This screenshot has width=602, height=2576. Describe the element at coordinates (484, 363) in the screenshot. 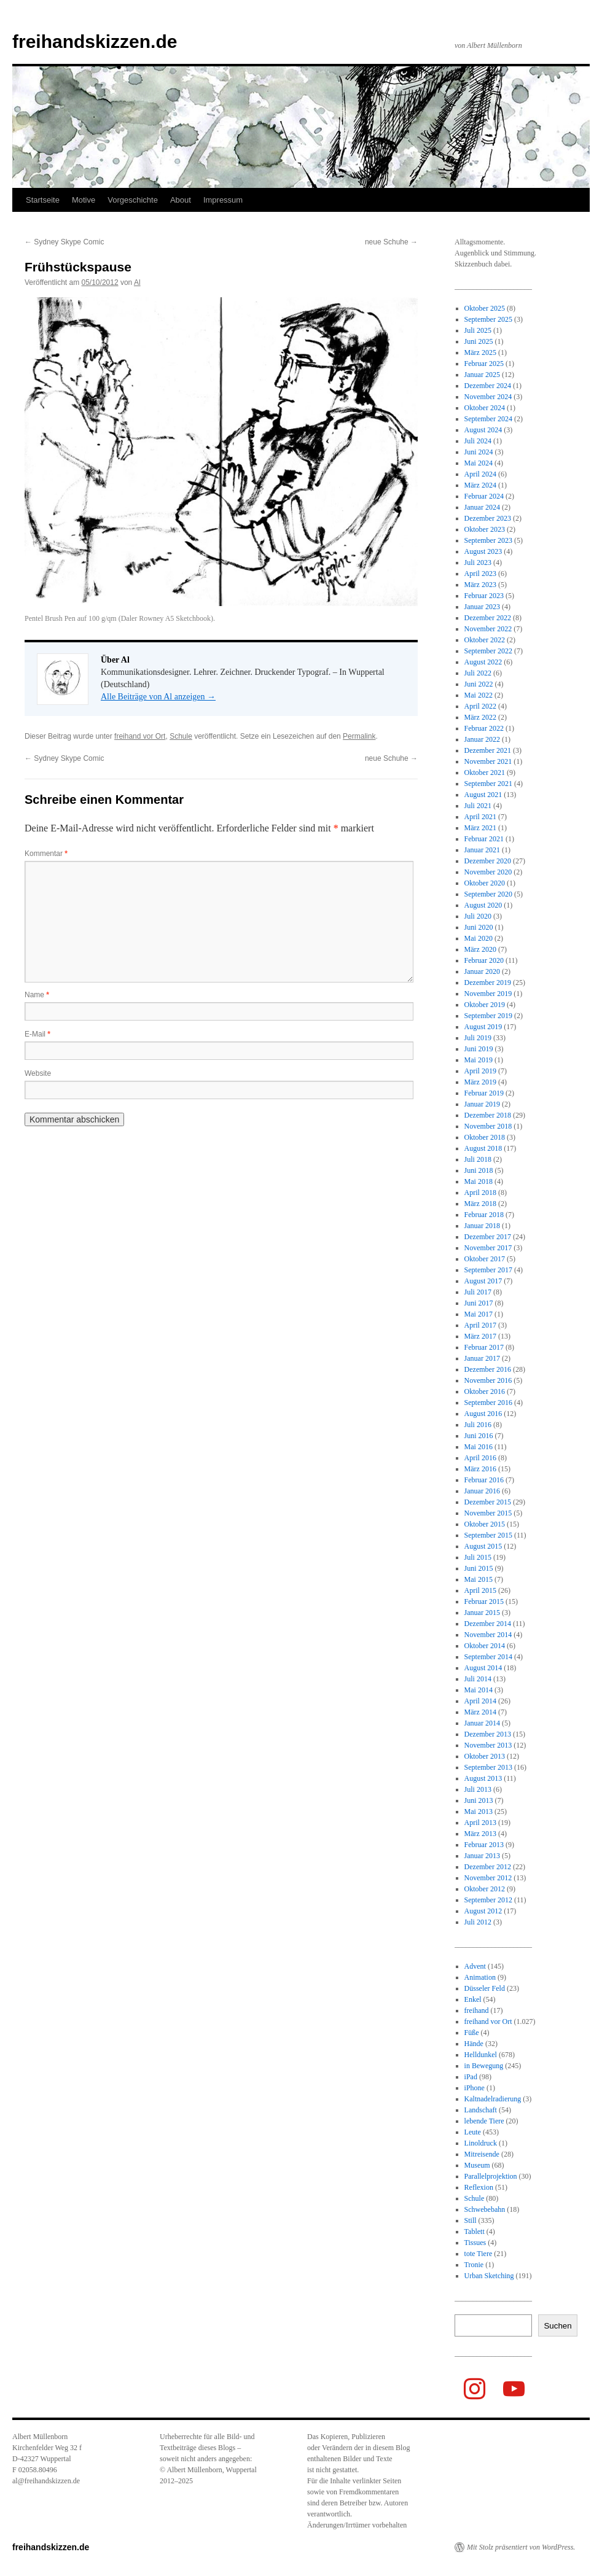

I see `Februar 2025` at that location.